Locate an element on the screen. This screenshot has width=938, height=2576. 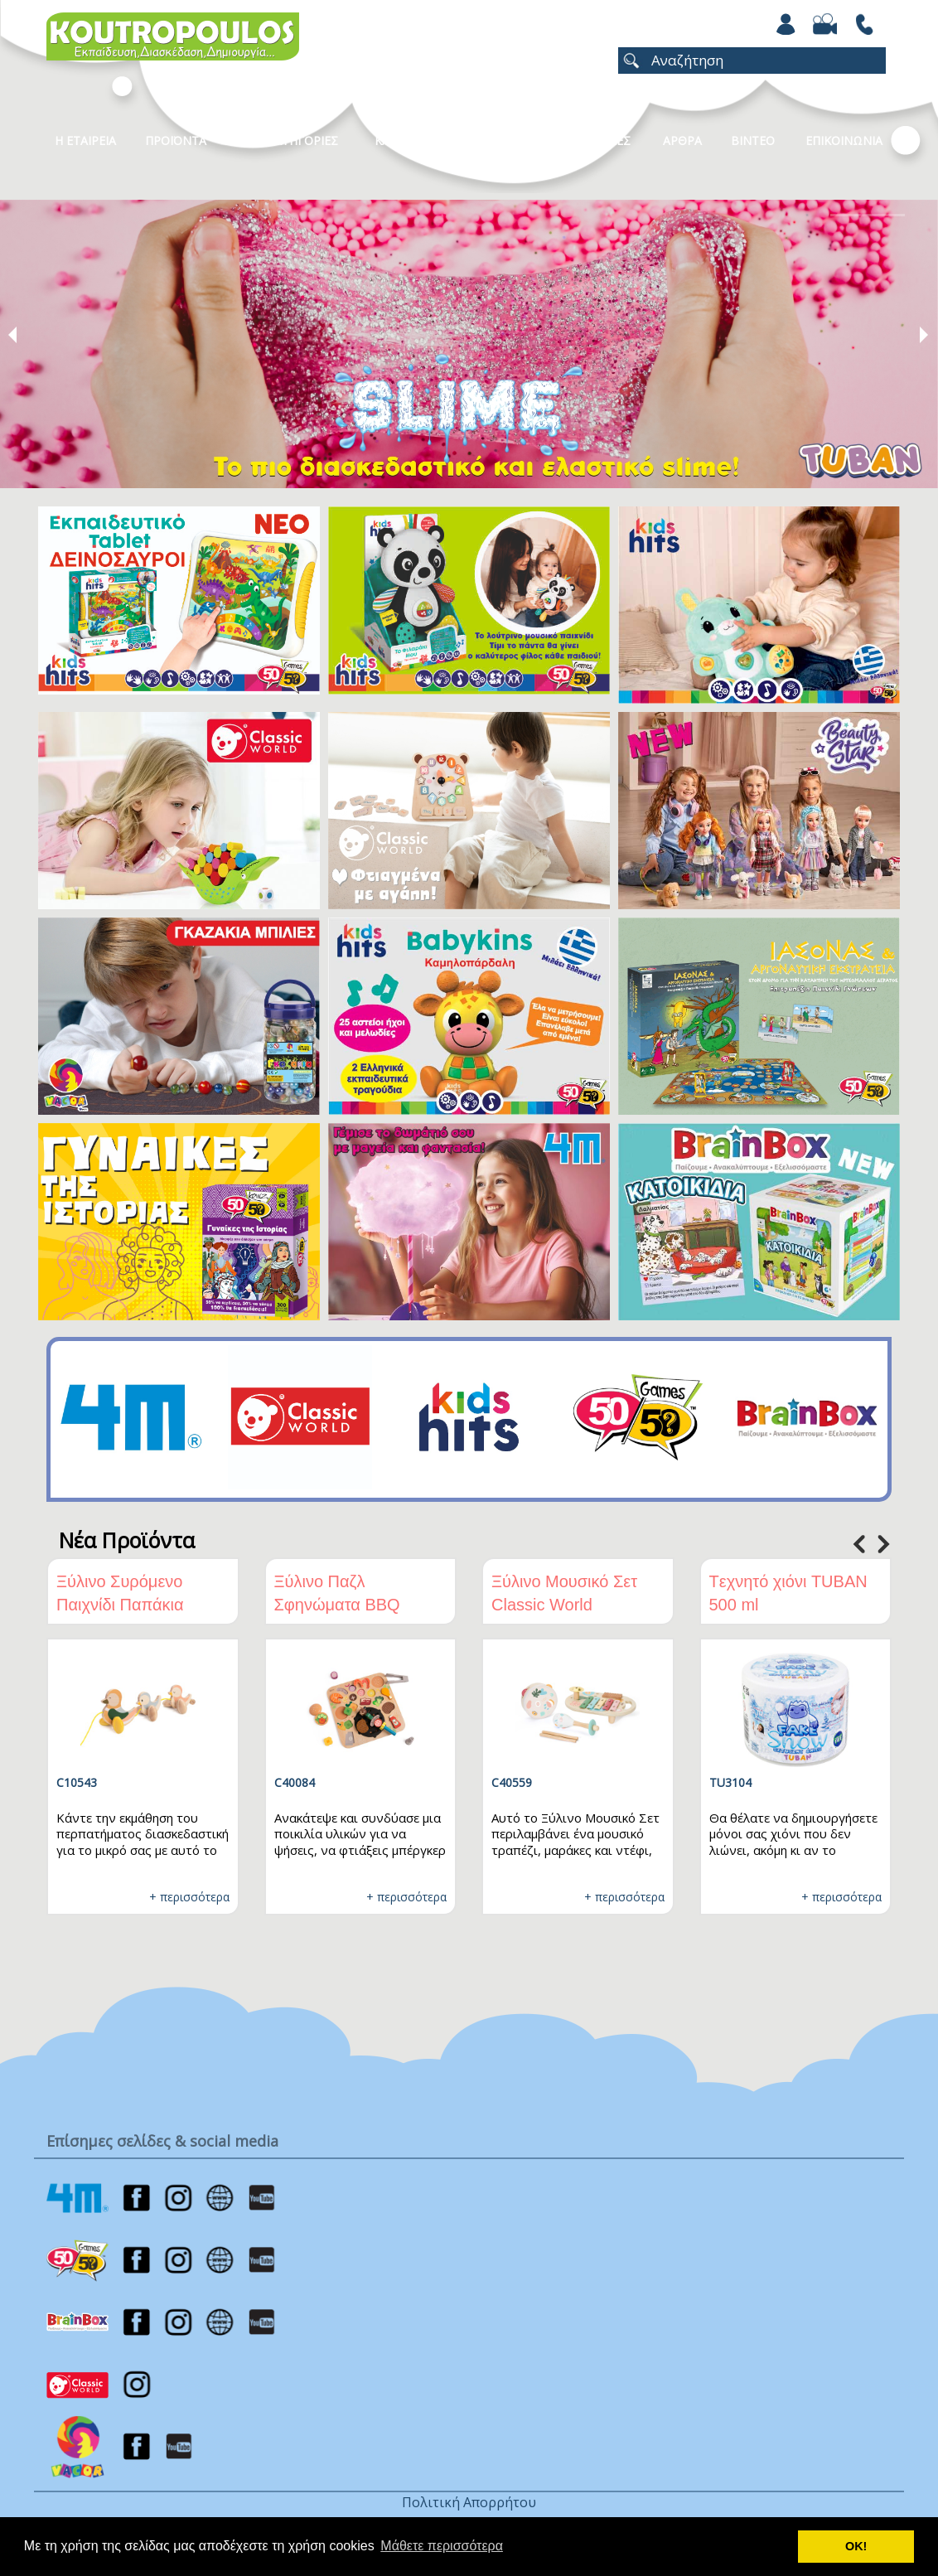
Πολιτική Απορρήτου is located at coordinates (469, 2502).